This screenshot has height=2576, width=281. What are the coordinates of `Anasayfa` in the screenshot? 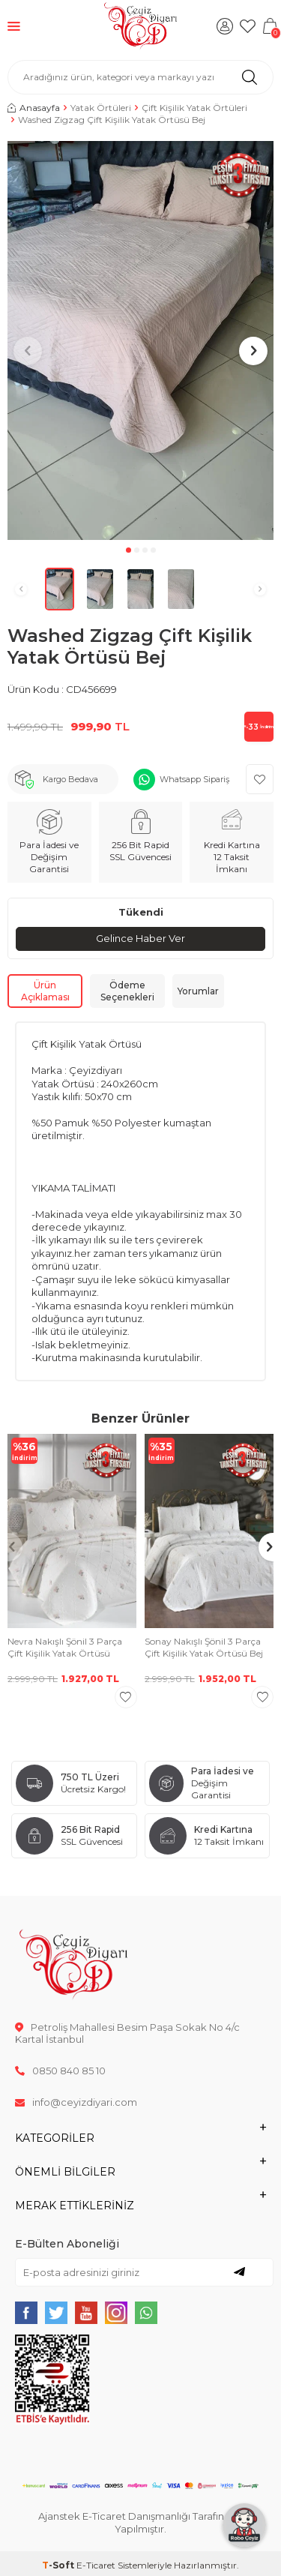 It's located at (33, 107).